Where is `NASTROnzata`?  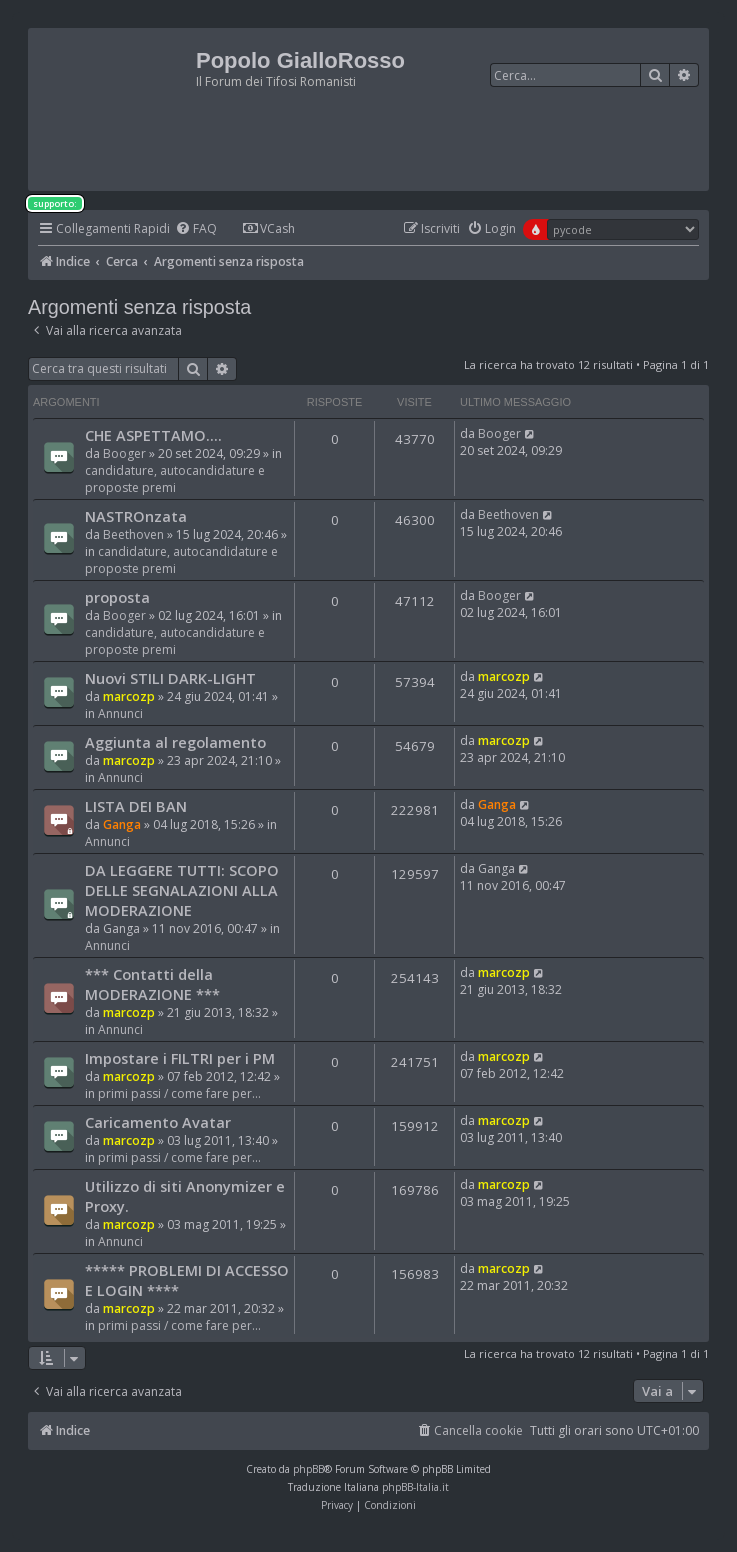 NASTROnzata is located at coordinates (136, 516).